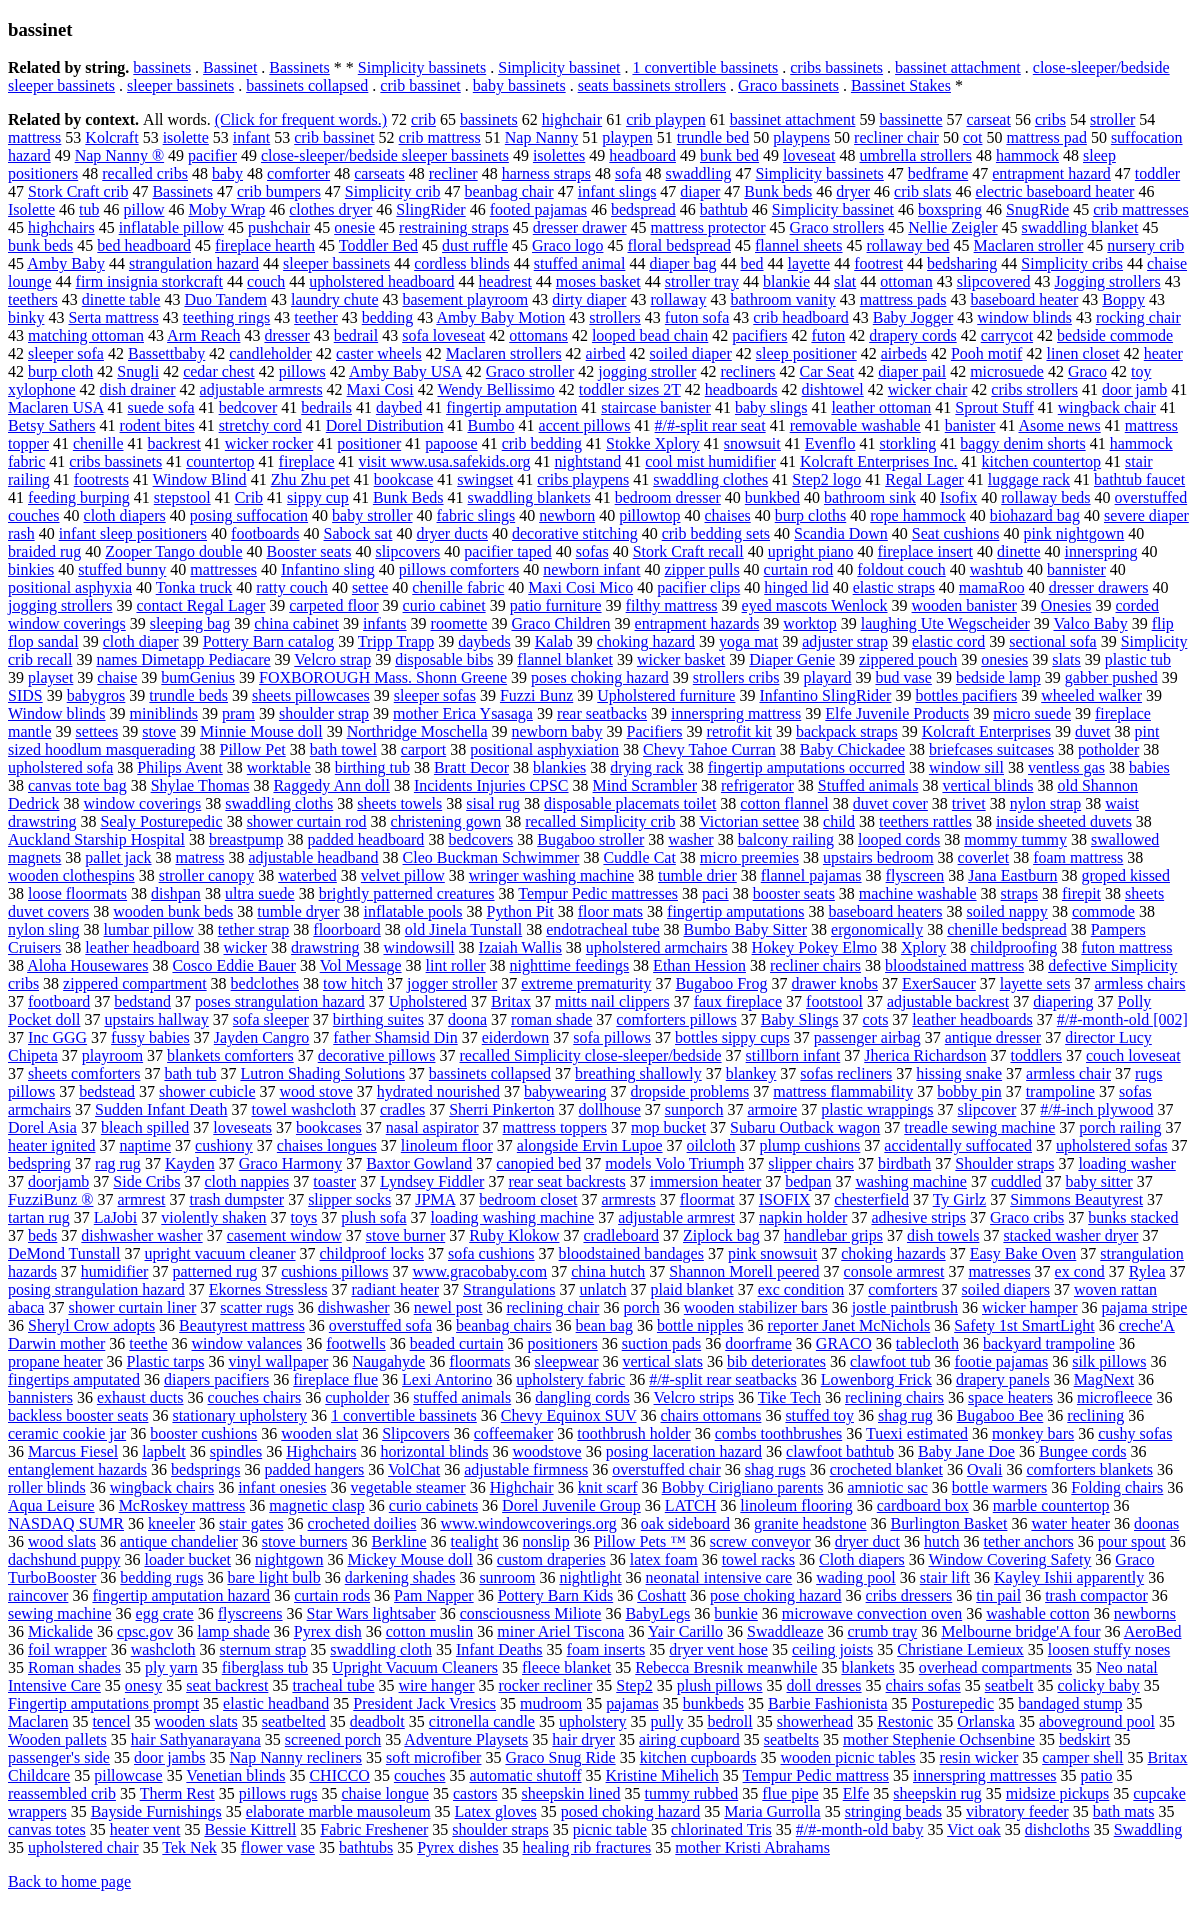 The height and width of the screenshot is (1907, 1197). Describe the element at coordinates (255, 1397) in the screenshot. I see `couches chairs` at that location.